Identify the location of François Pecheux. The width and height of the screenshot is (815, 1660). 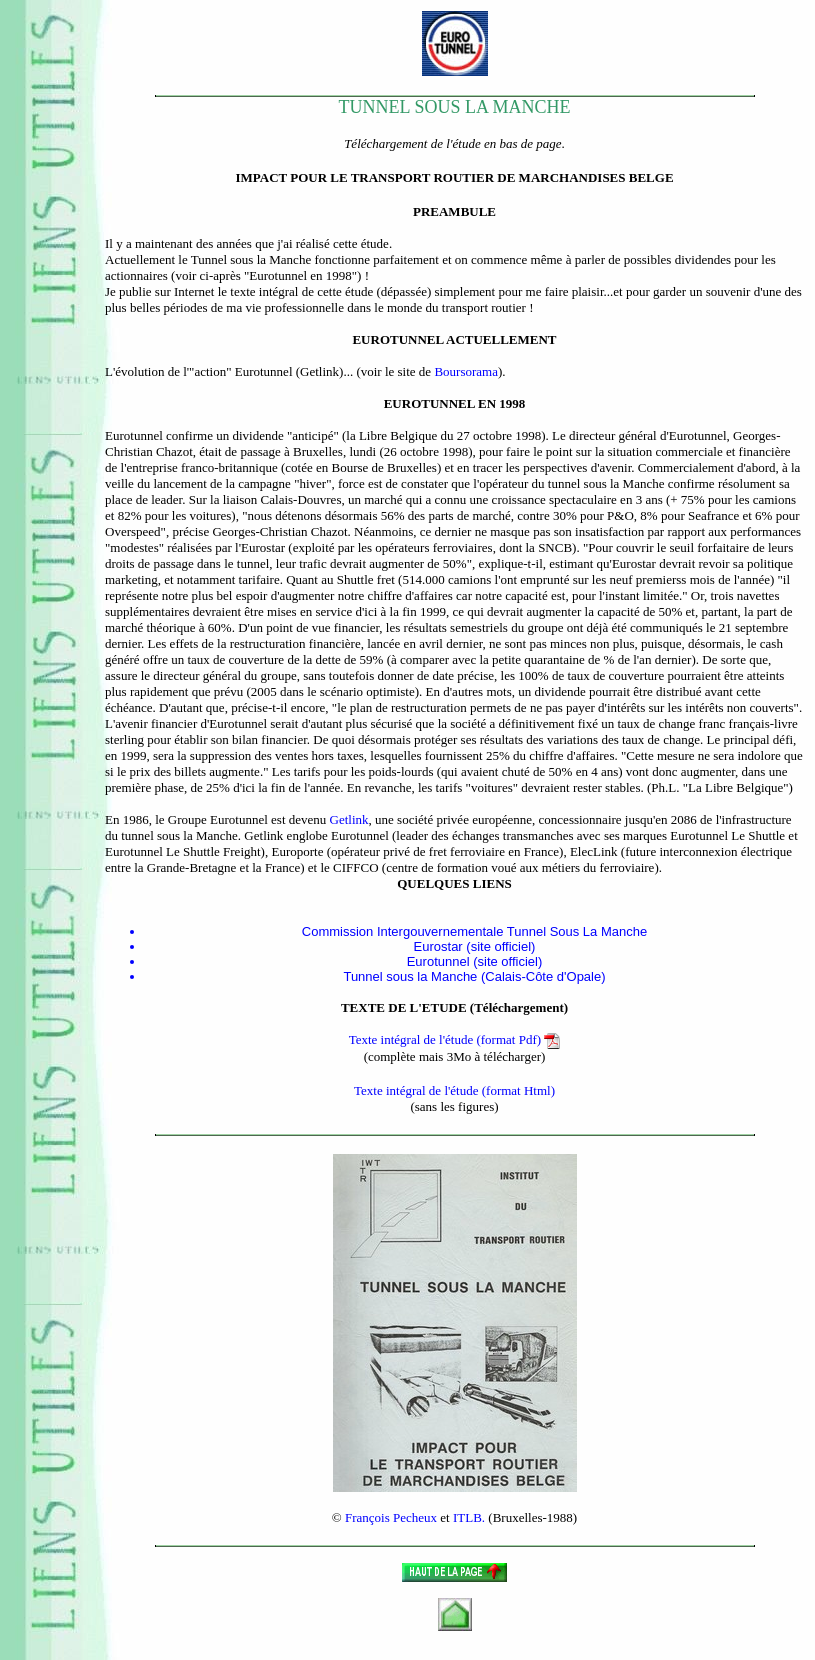
(391, 1517).